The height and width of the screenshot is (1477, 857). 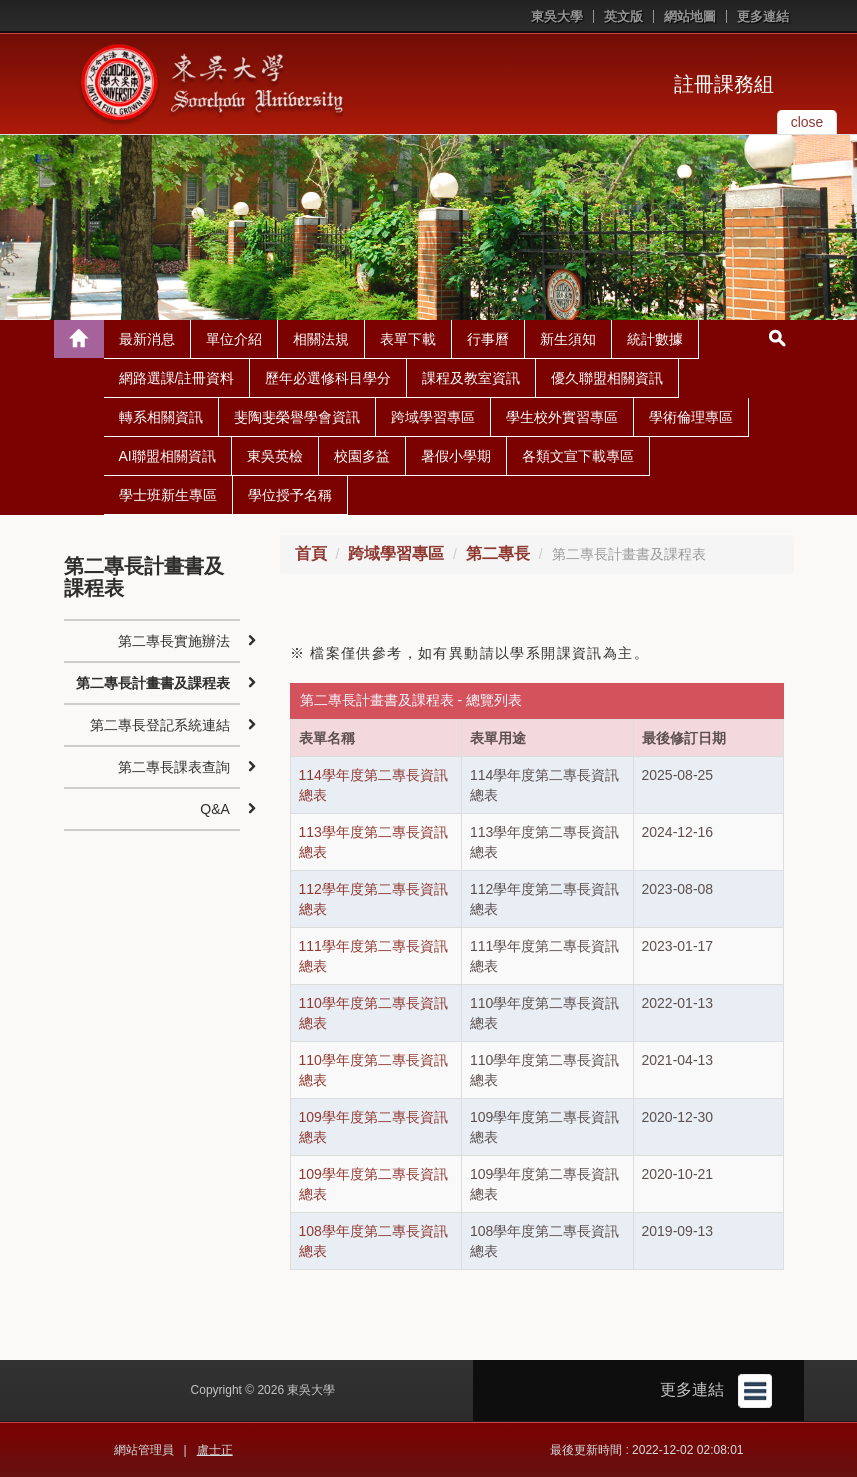 I want to click on 更多連結, so click(x=763, y=16).